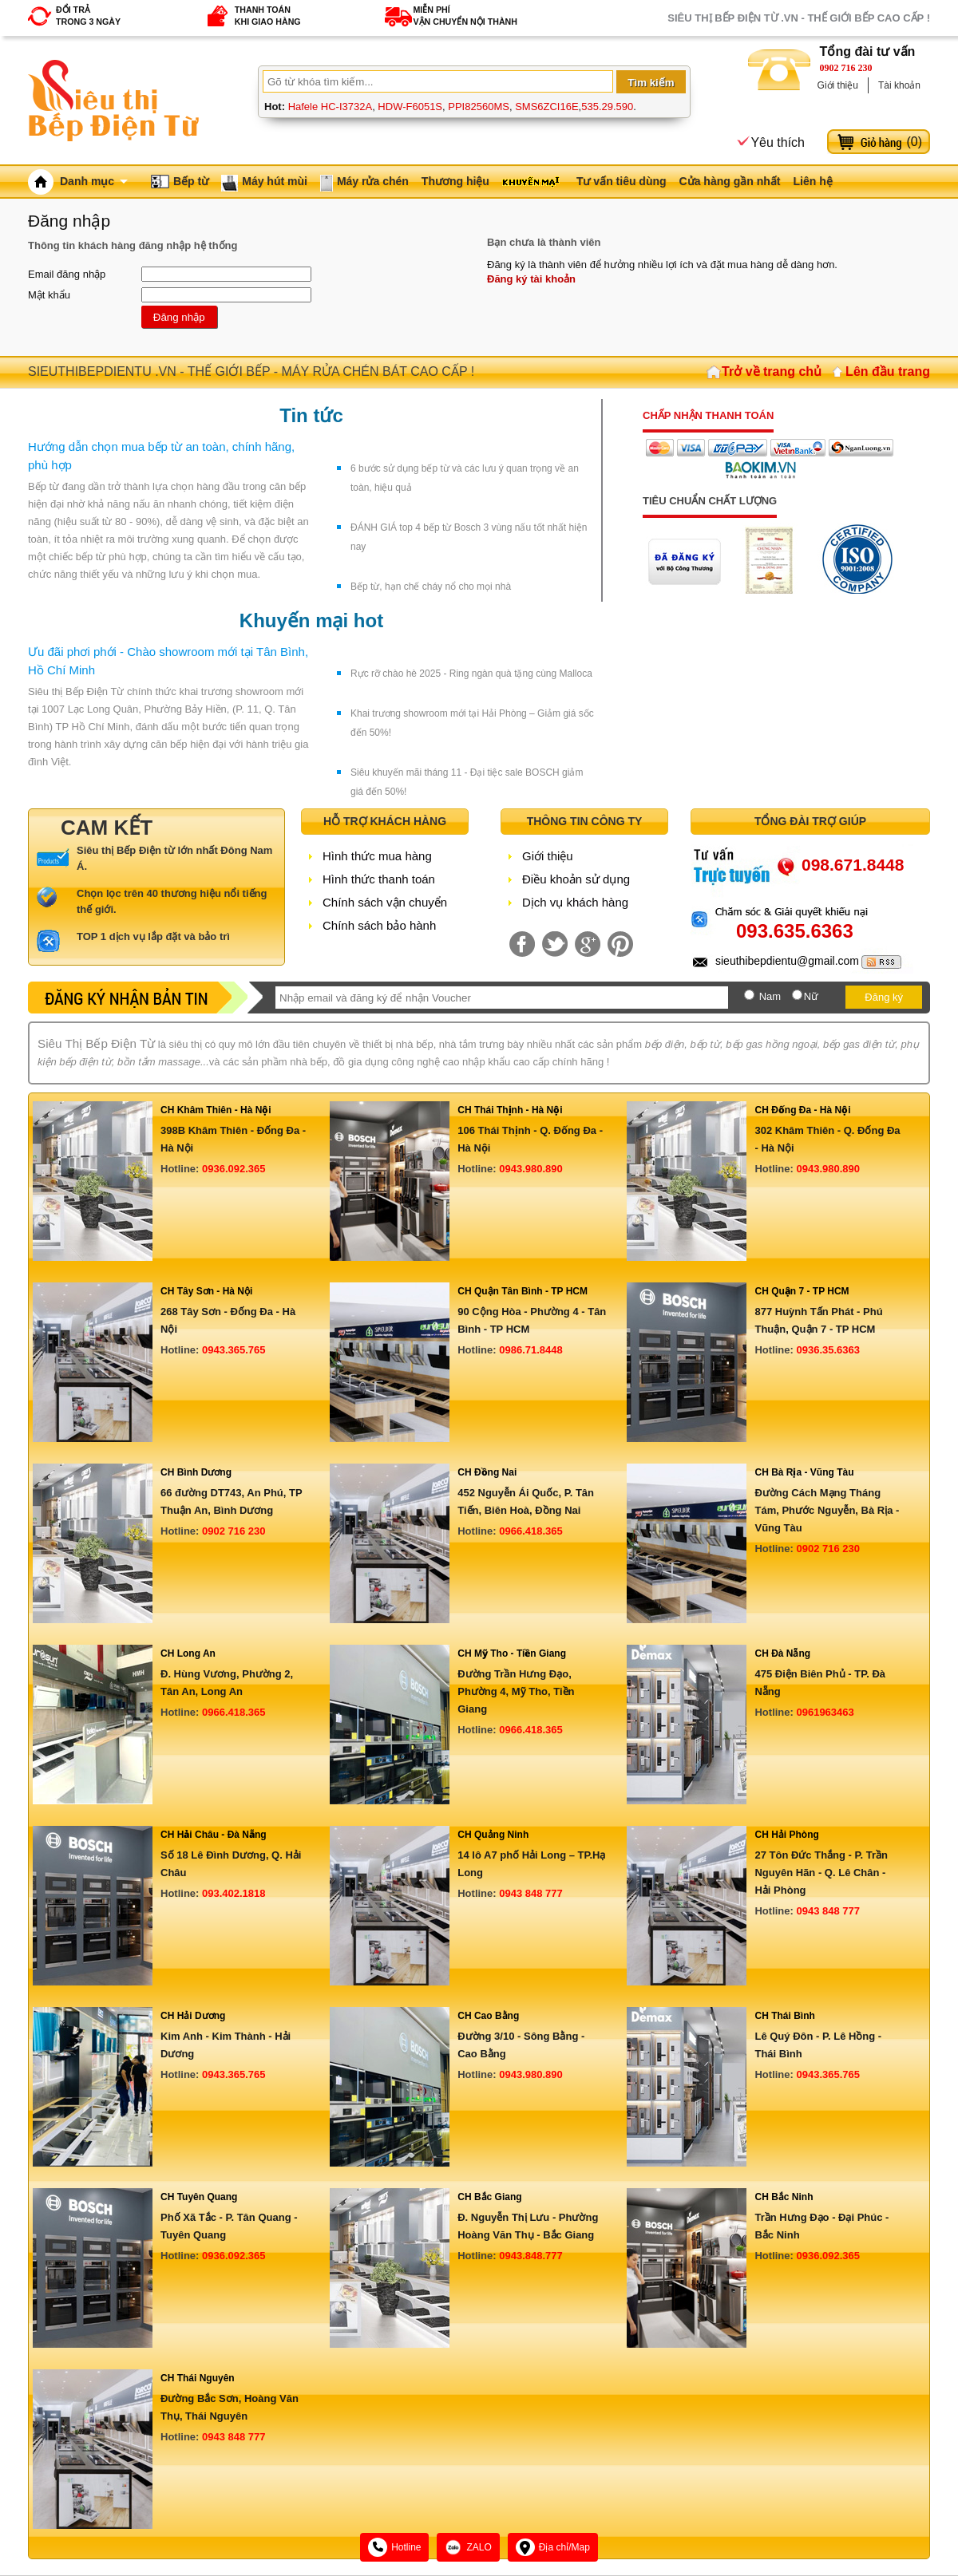 Image resolution: width=958 pixels, height=2576 pixels. Describe the element at coordinates (811, 996) in the screenshot. I see `Nữ` at that location.